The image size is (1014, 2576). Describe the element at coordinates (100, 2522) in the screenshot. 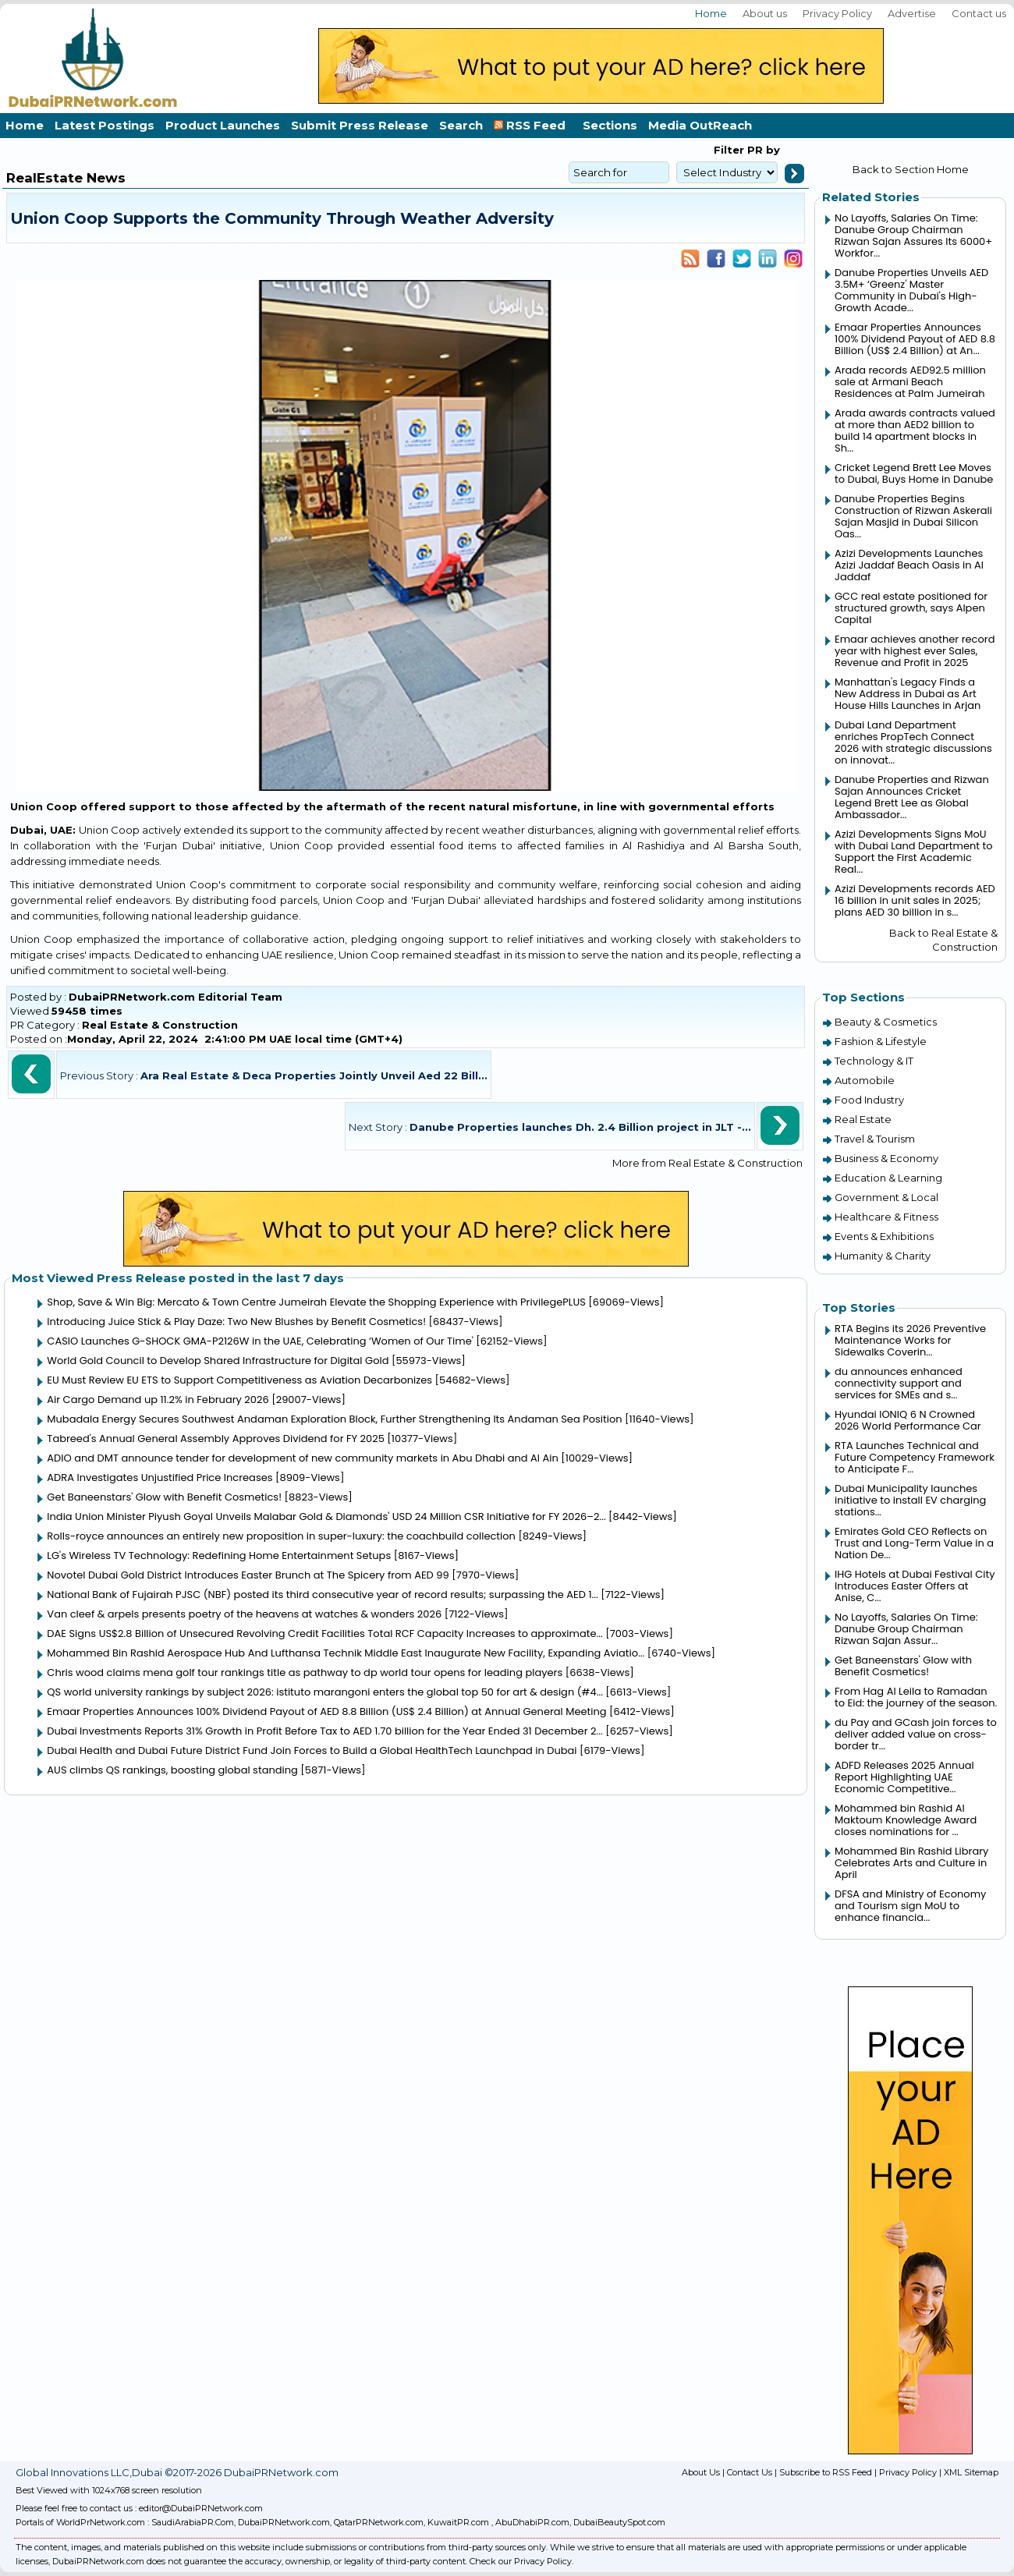

I see `WorldPrNetwork.com` at that location.